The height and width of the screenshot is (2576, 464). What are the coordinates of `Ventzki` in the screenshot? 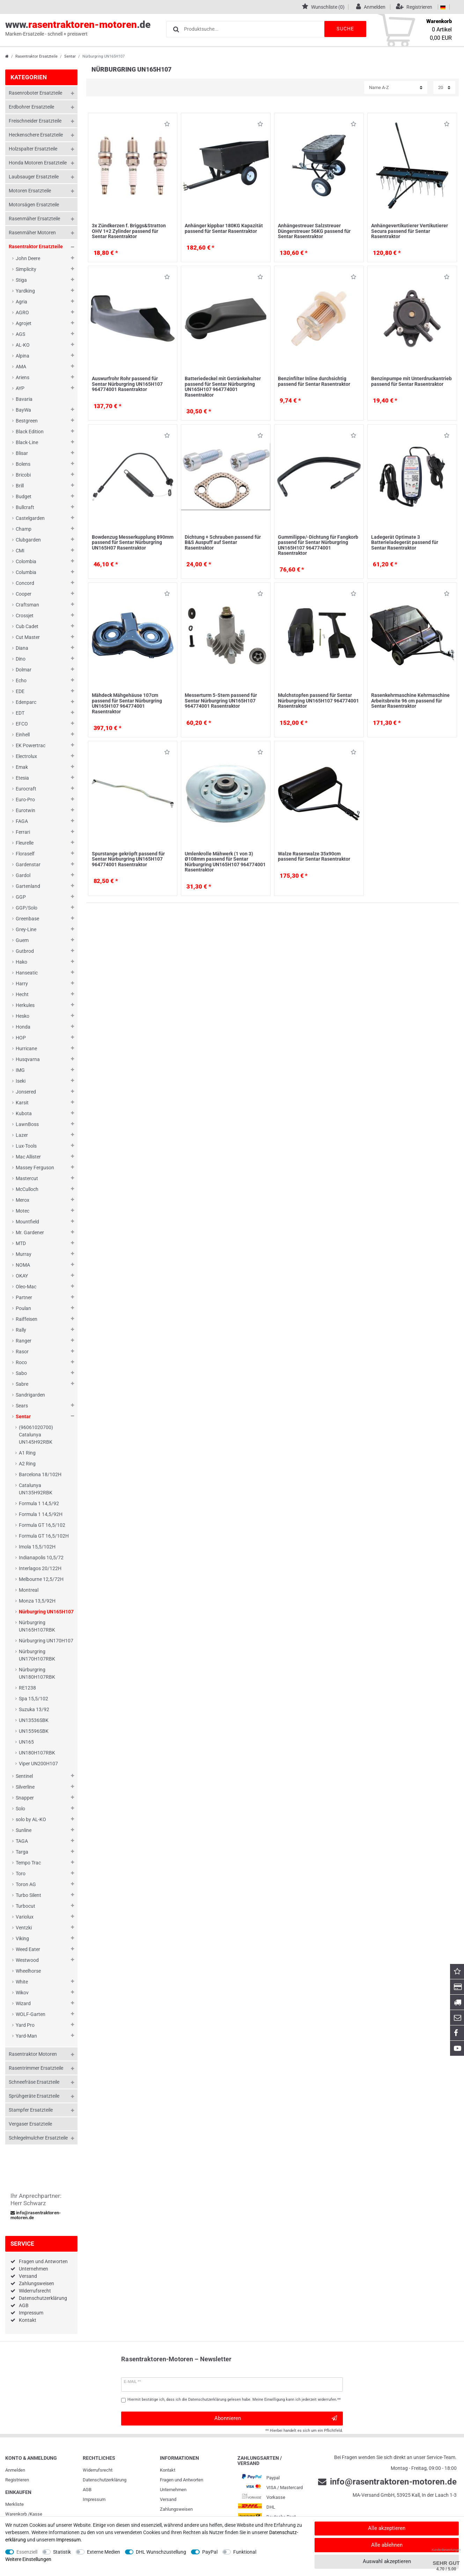 It's located at (24, 1927).